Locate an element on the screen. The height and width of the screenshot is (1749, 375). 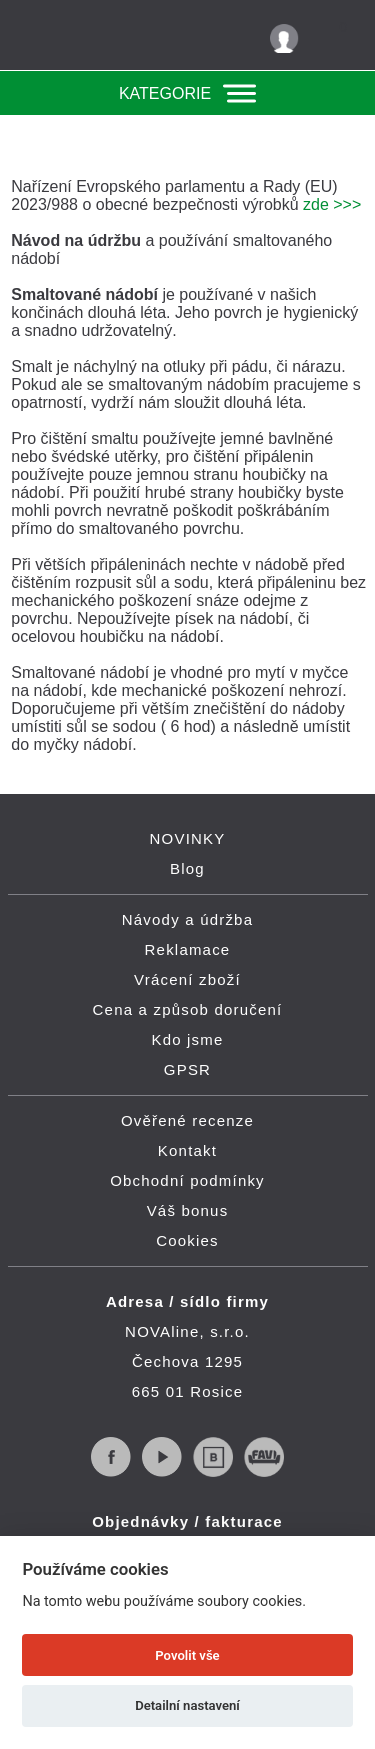
Reklamace is located at coordinates (188, 949).